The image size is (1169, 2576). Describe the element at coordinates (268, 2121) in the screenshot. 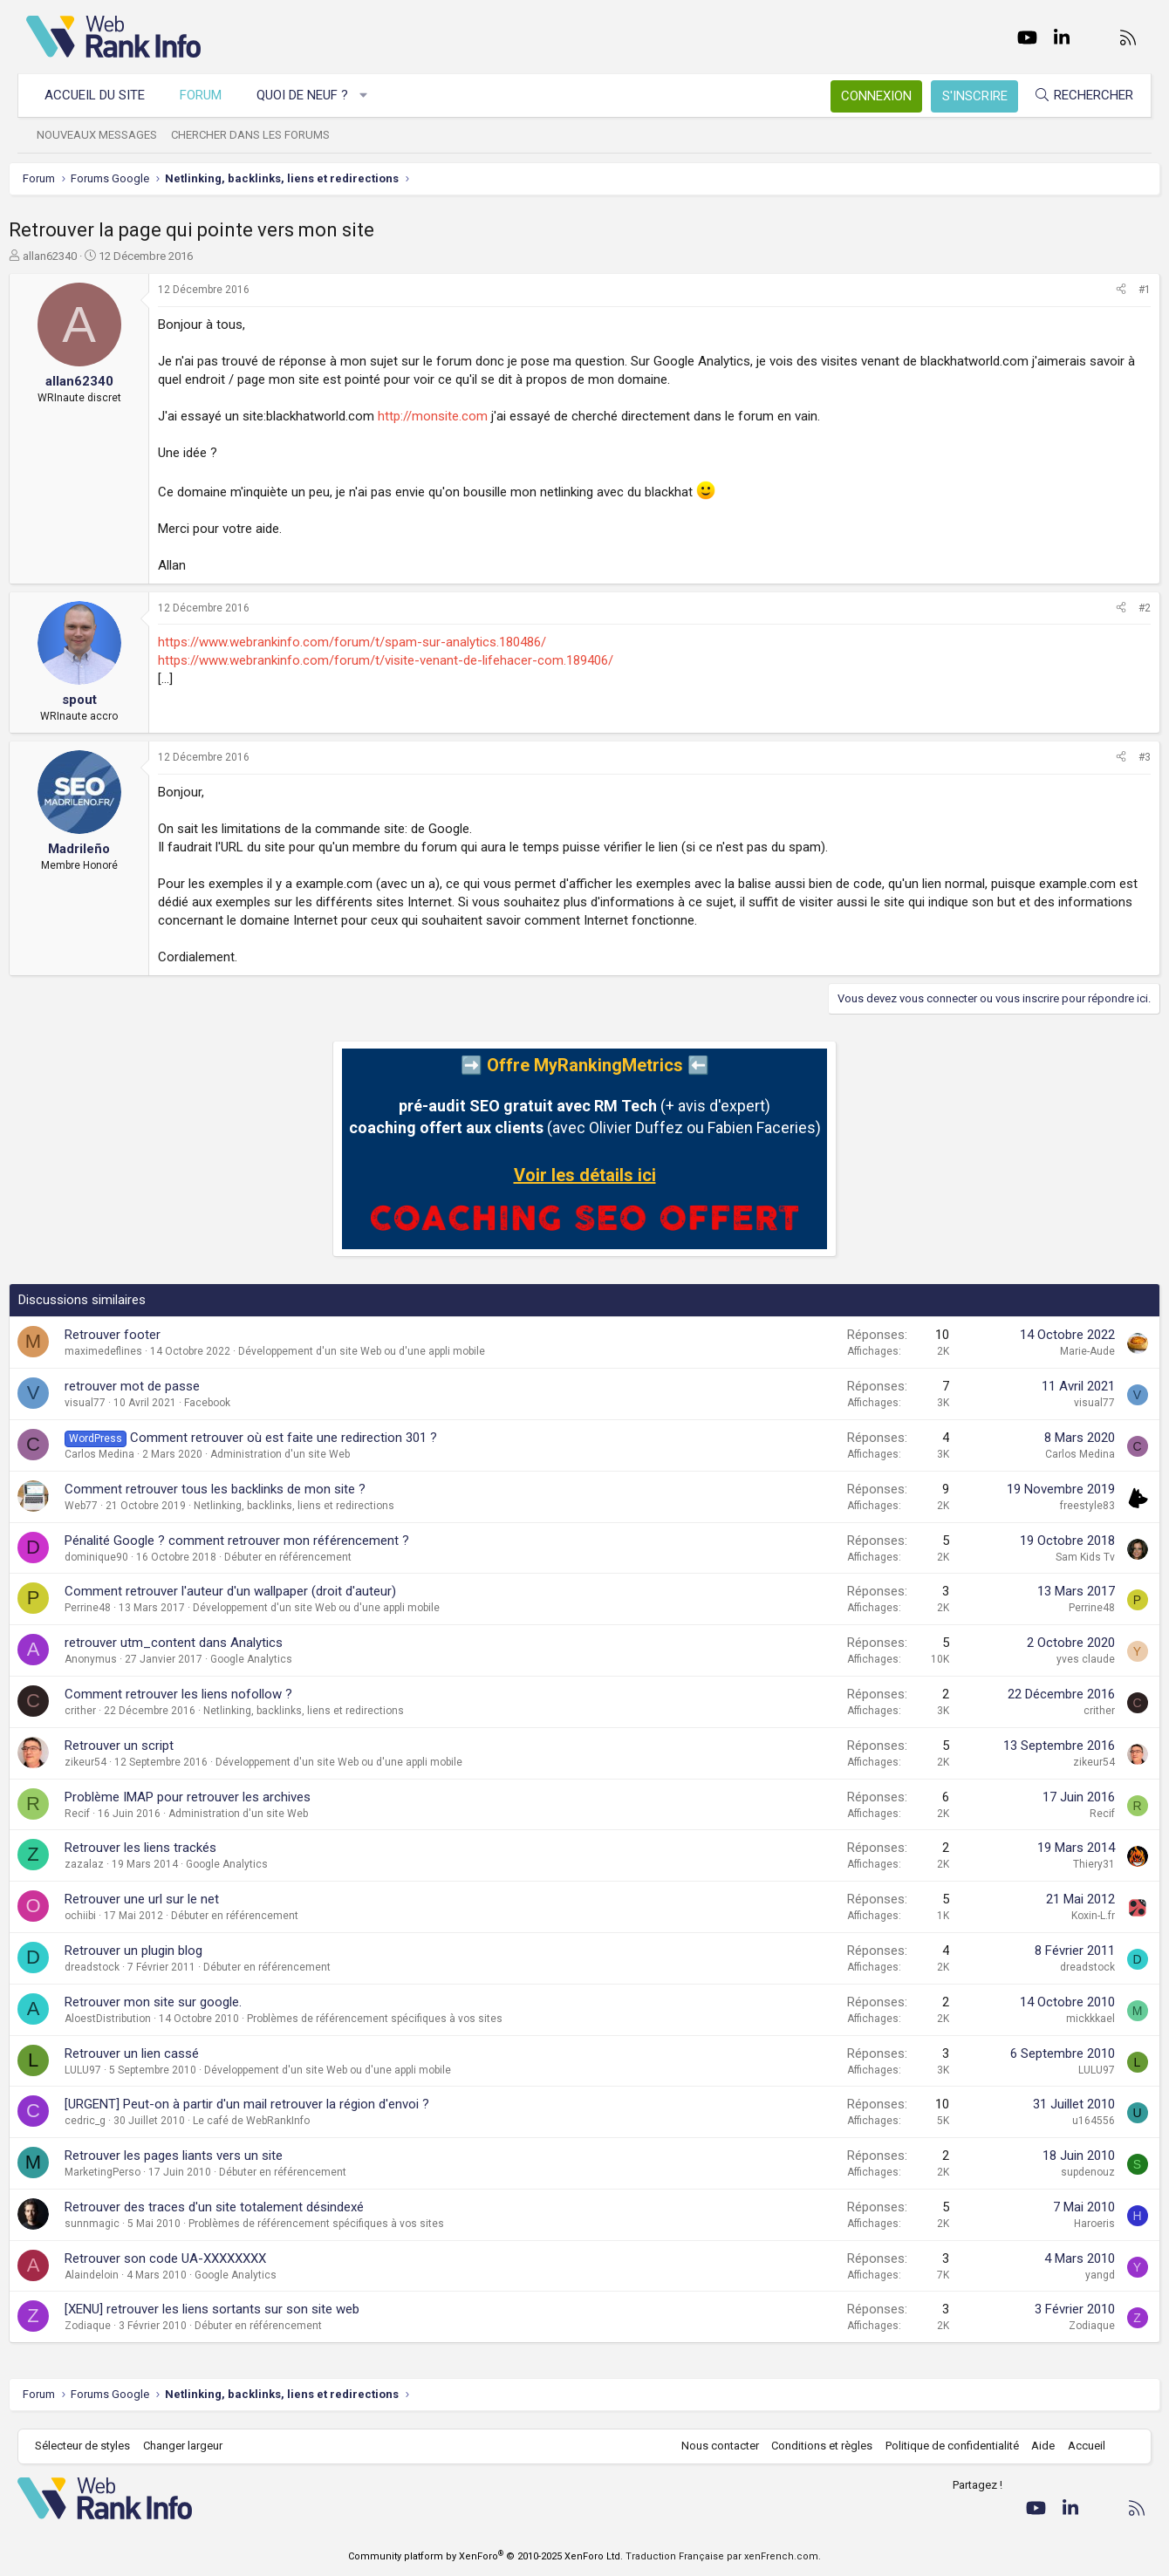

I see `Le café de WebRankInfo` at that location.